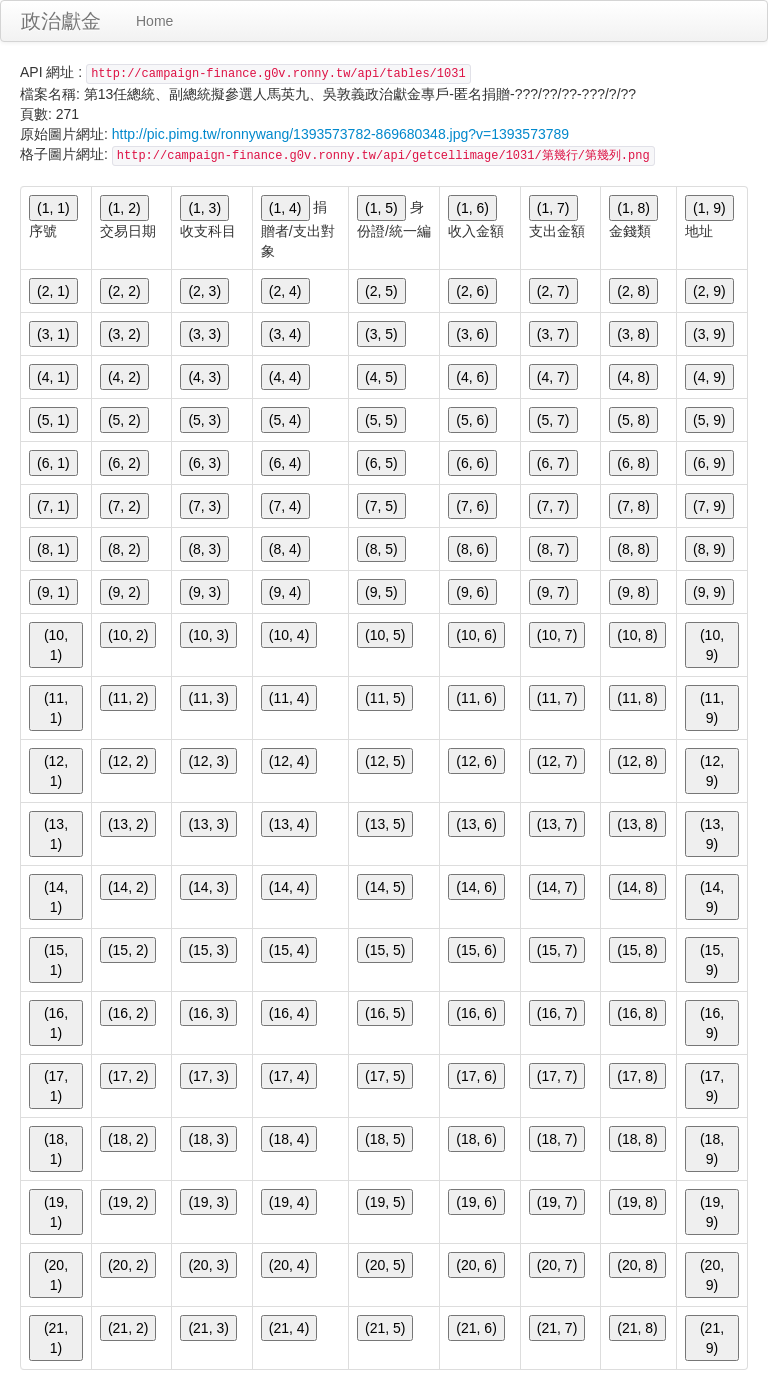 The height and width of the screenshot is (1390, 768). I want to click on (9, 6), so click(472, 592).